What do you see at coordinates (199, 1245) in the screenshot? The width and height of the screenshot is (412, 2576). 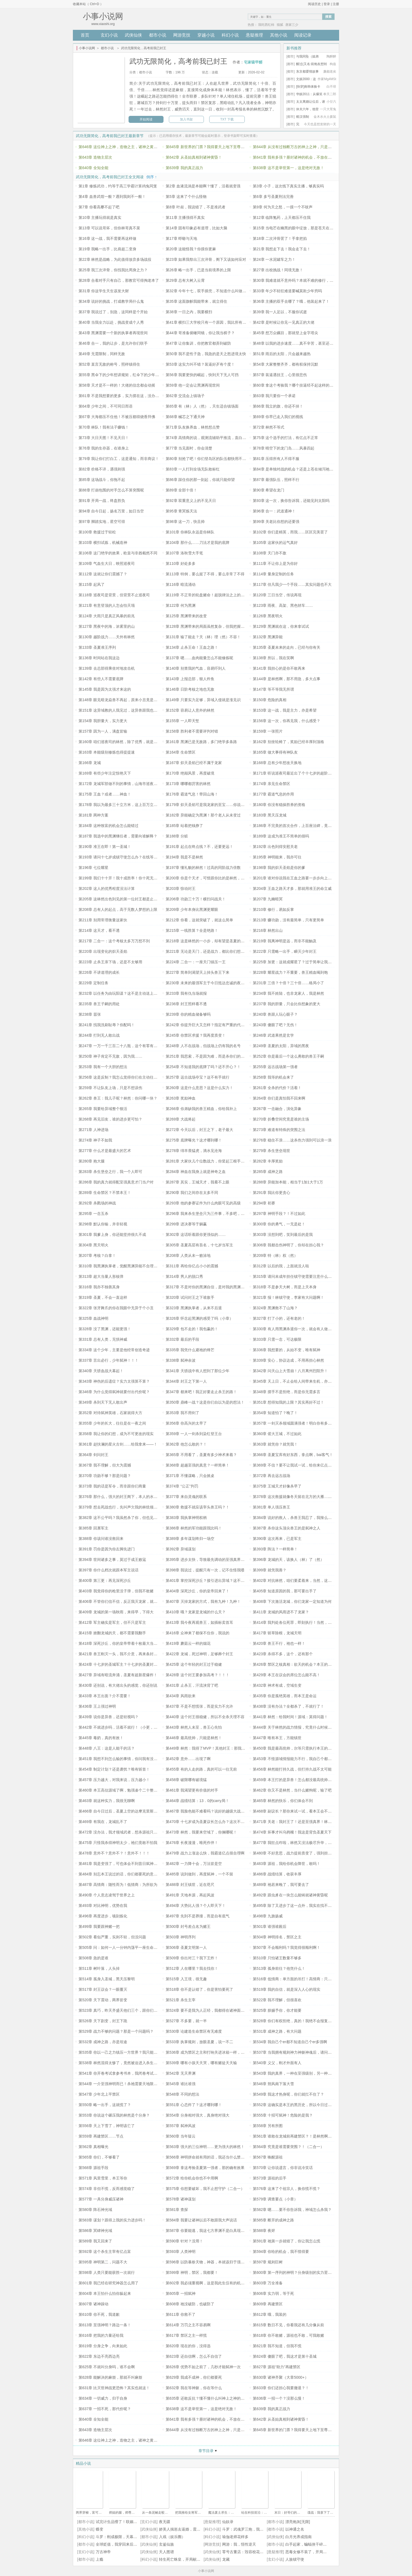 I see `第305章 圣夏高层有吾名，十七岁当军主` at bounding box center [199, 1245].